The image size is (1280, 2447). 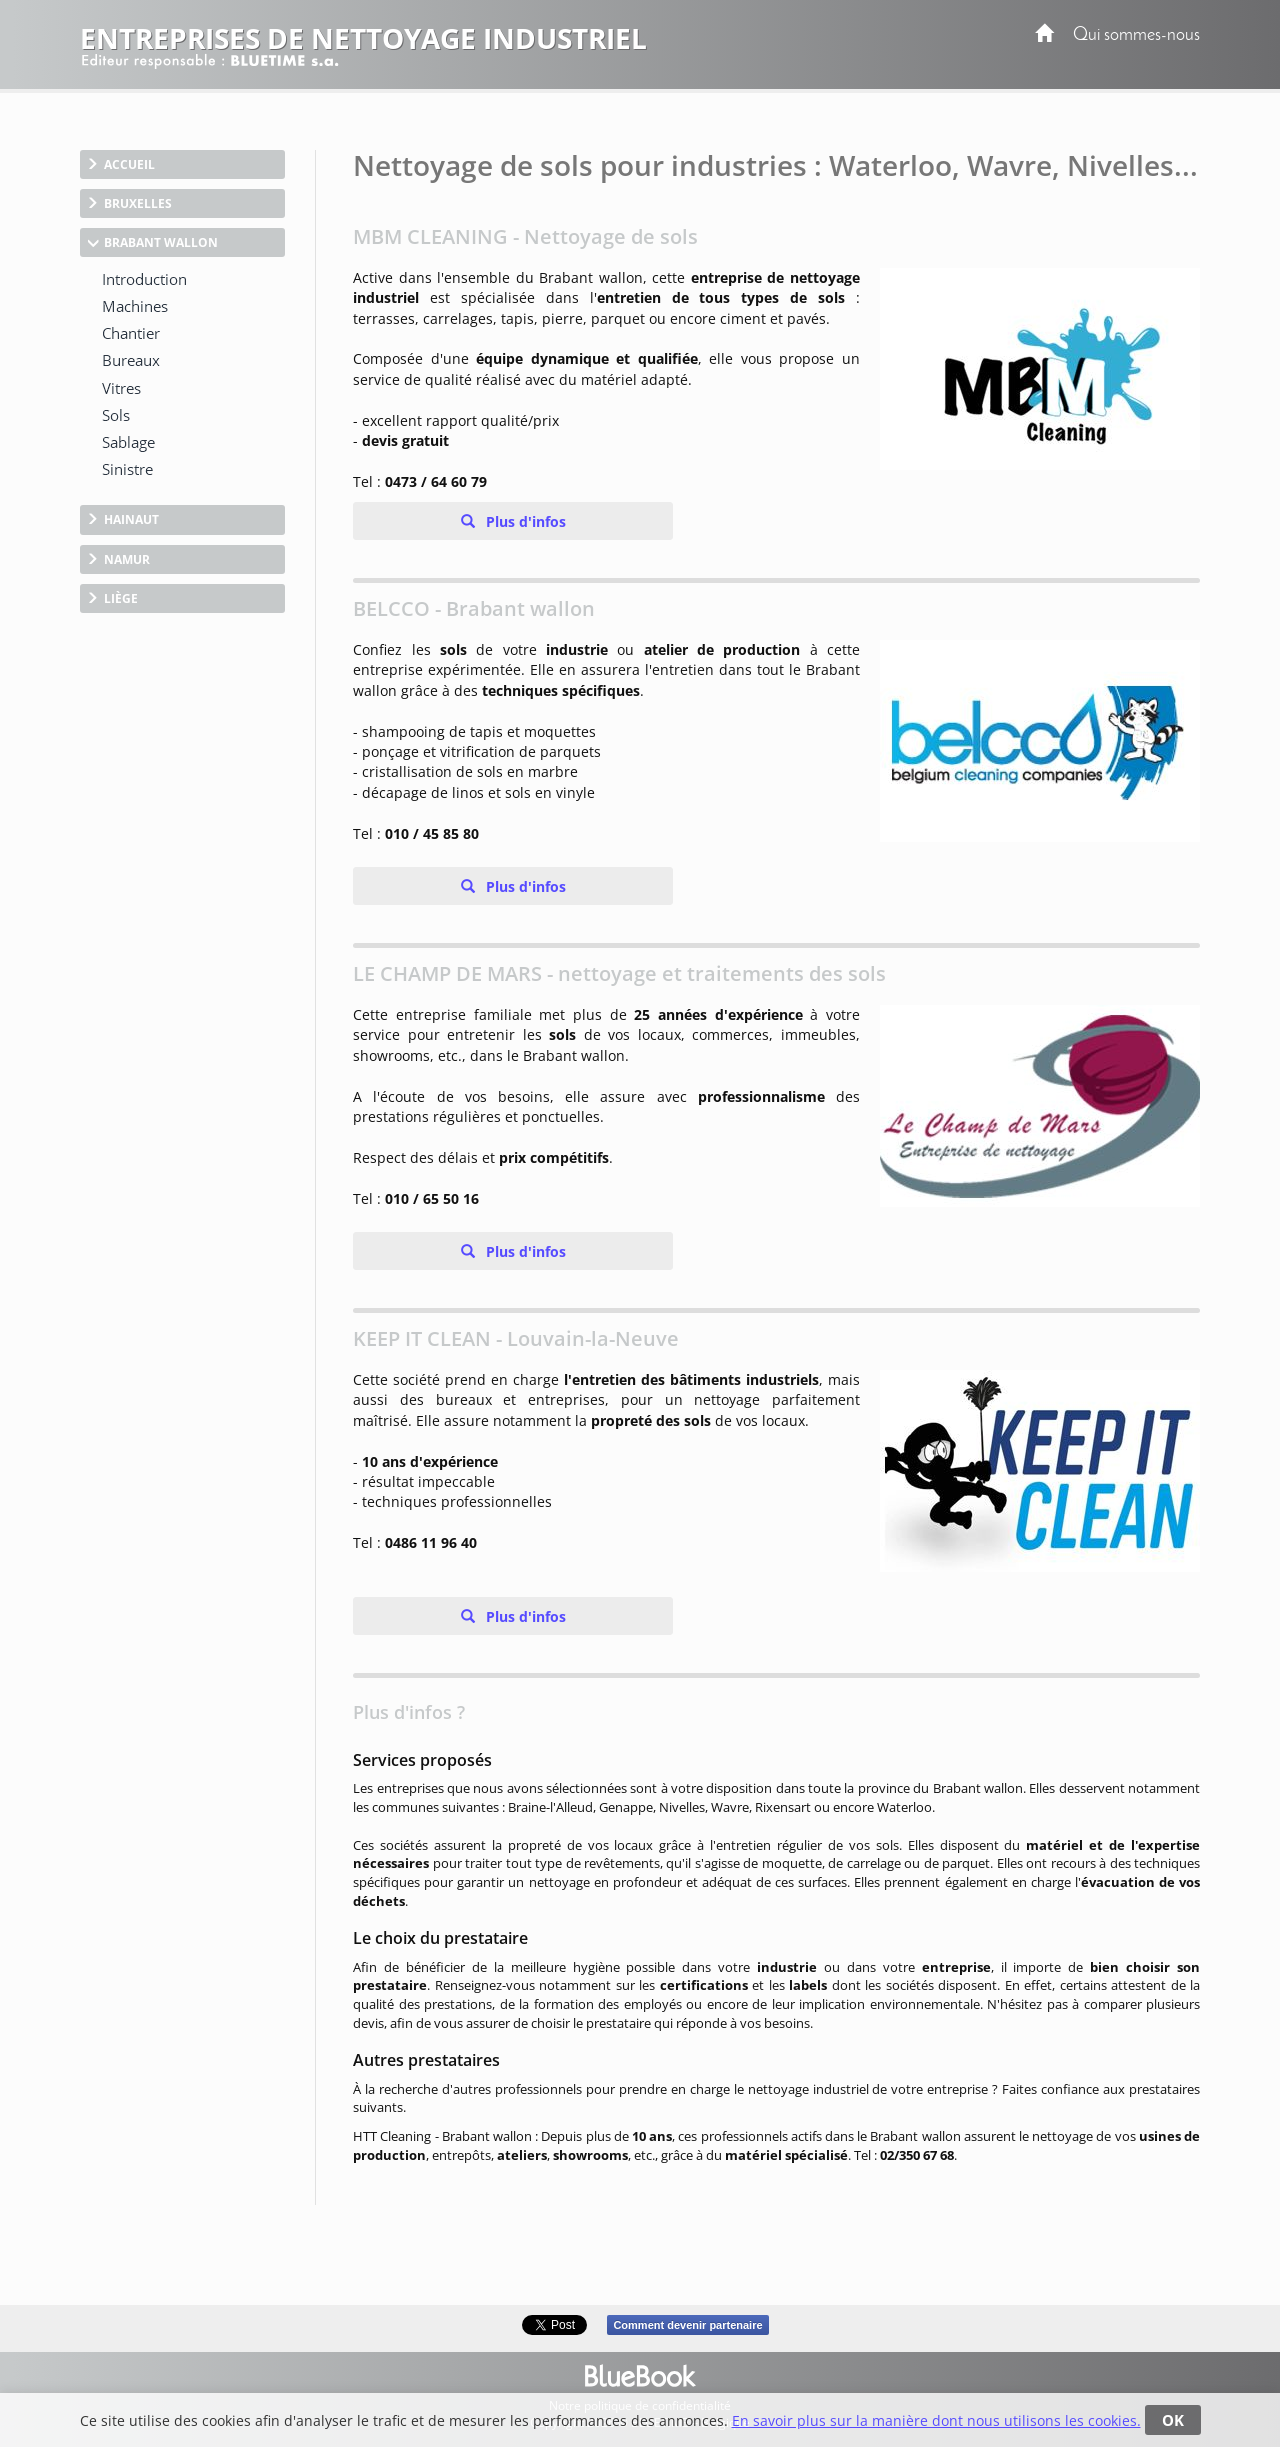 What do you see at coordinates (936, 2420) in the screenshot?
I see `En savoir plus sur la manière dont nous utilisons les cookies.` at bounding box center [936, 2420].